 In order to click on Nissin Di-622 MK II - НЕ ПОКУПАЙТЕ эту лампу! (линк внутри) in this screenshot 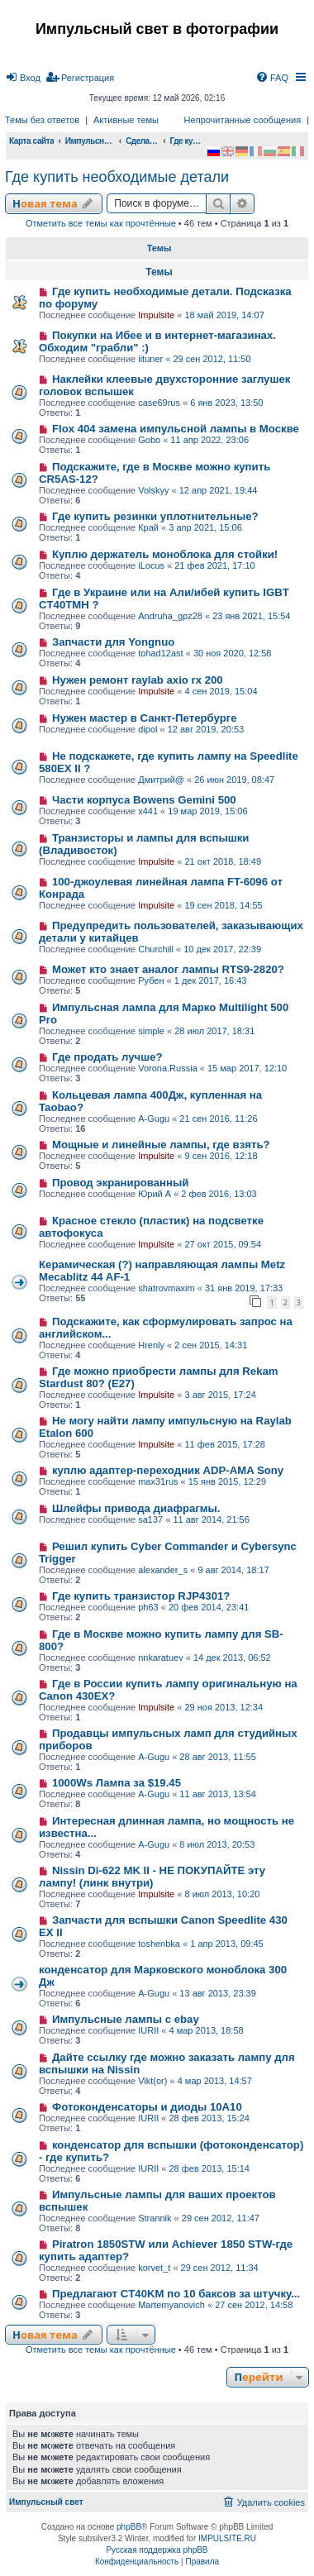, I will do `click(152, 1876)`.